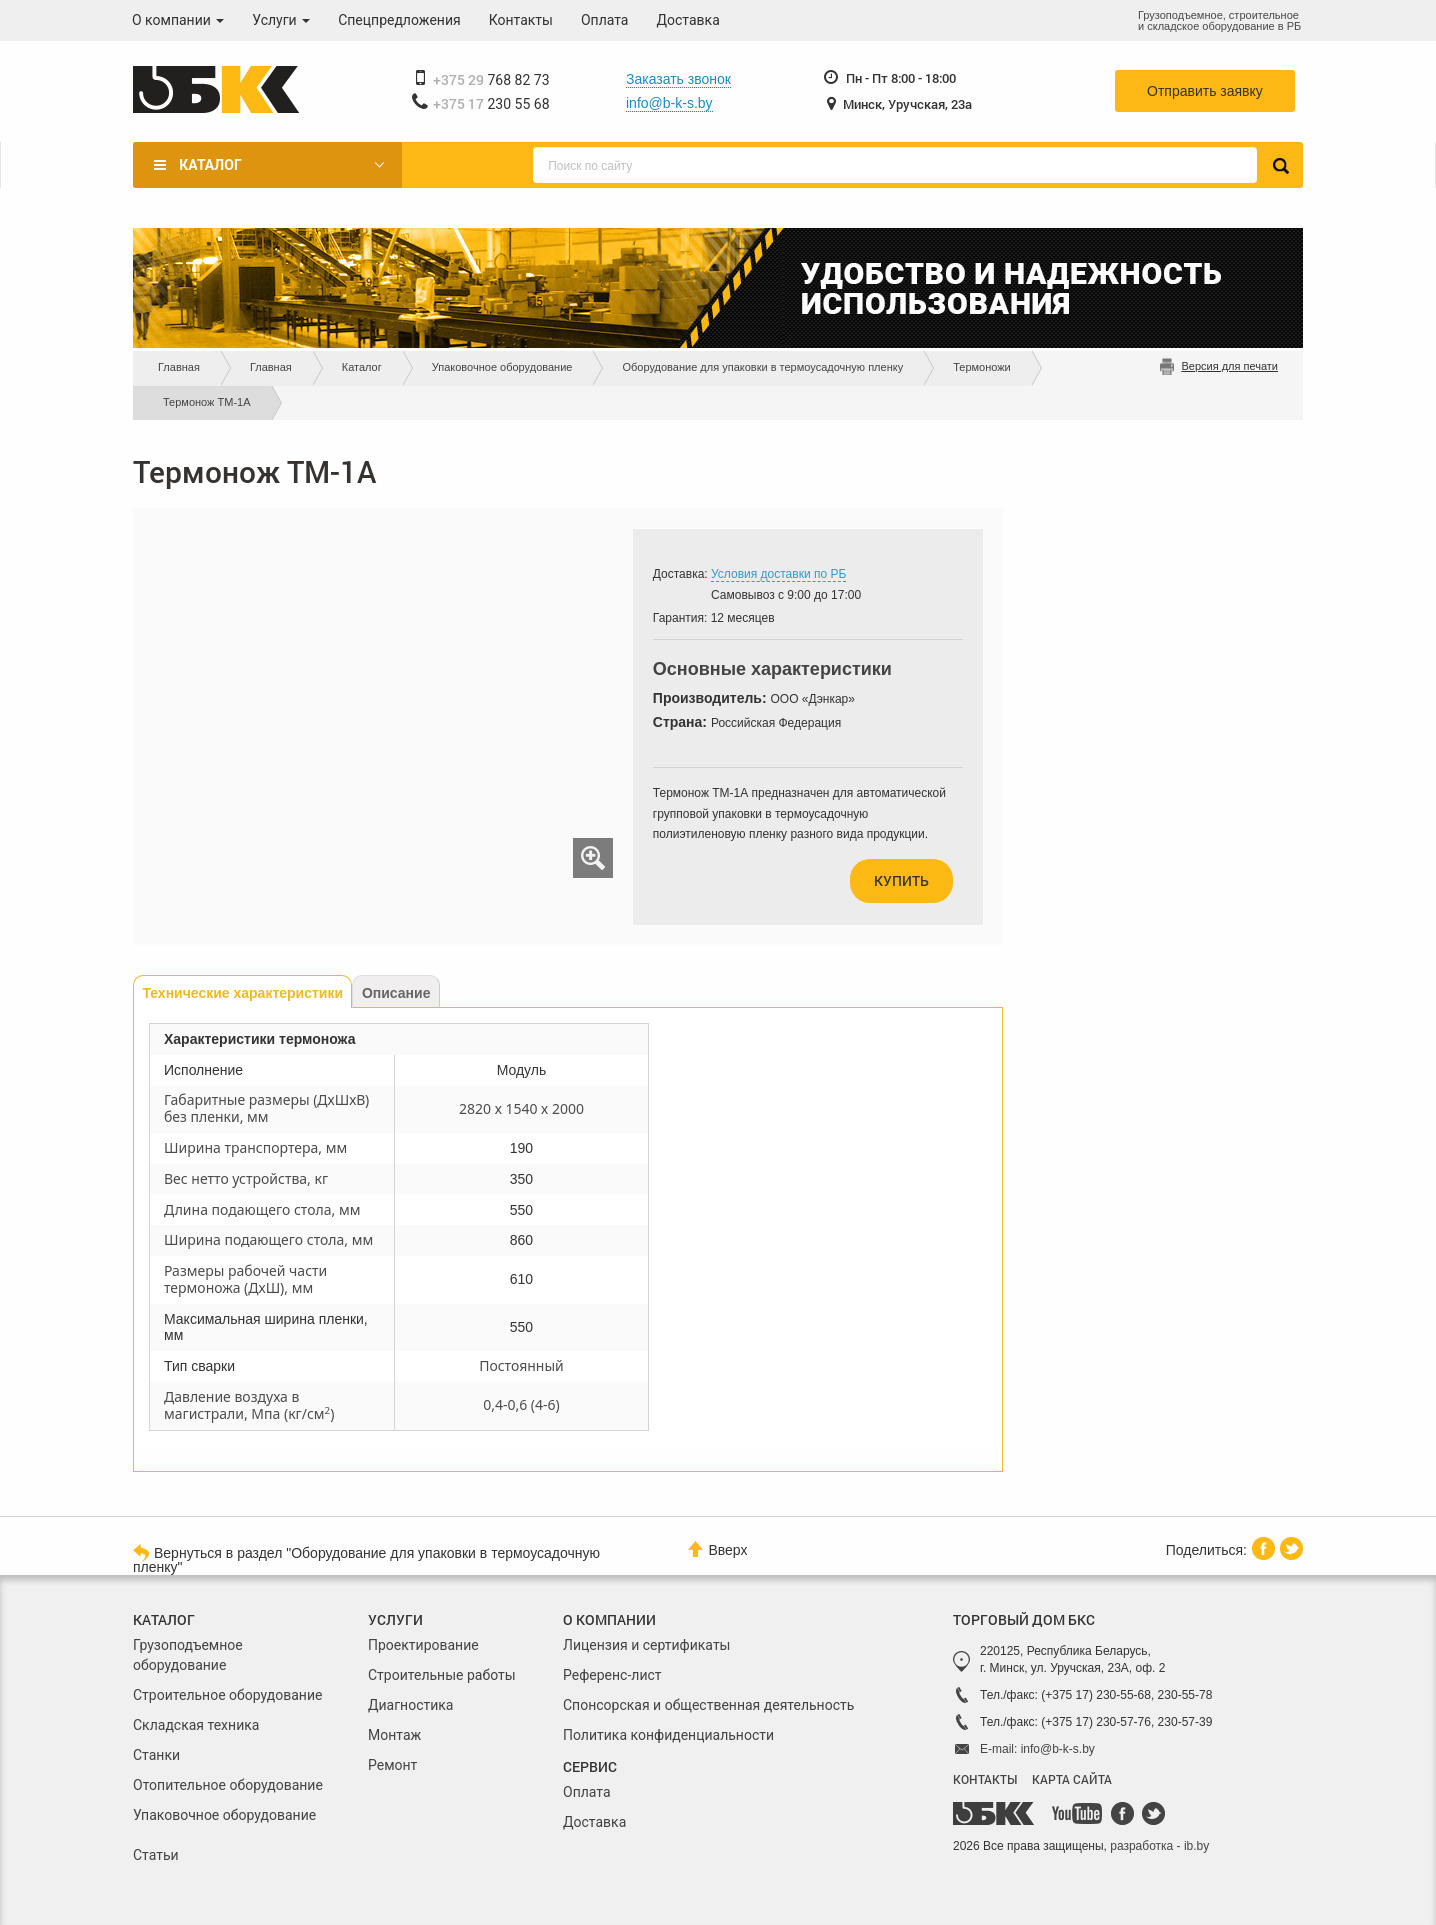  What do you see at coordinates (1229, 366) in the screenshot?
I see `Версия для печати` at bounding box center [1229, 366].